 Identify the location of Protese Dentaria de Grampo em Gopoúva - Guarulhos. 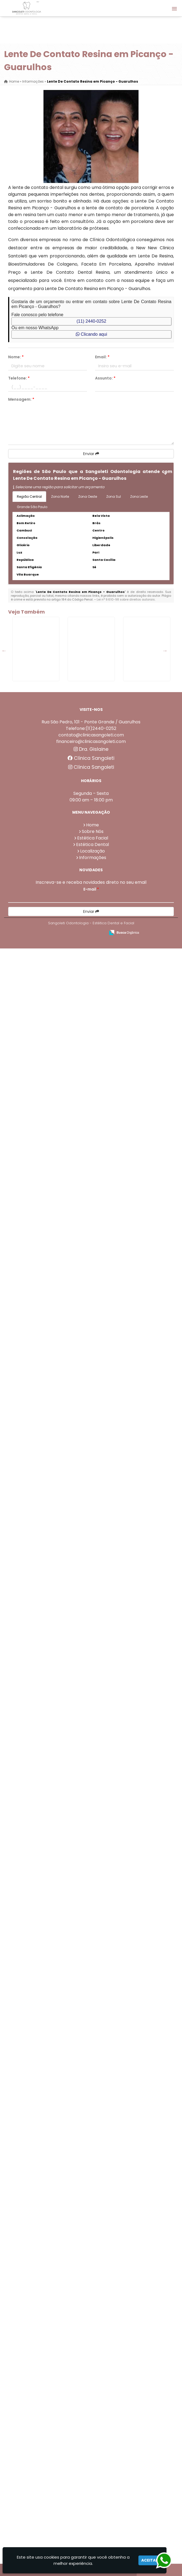
(49, 1833).